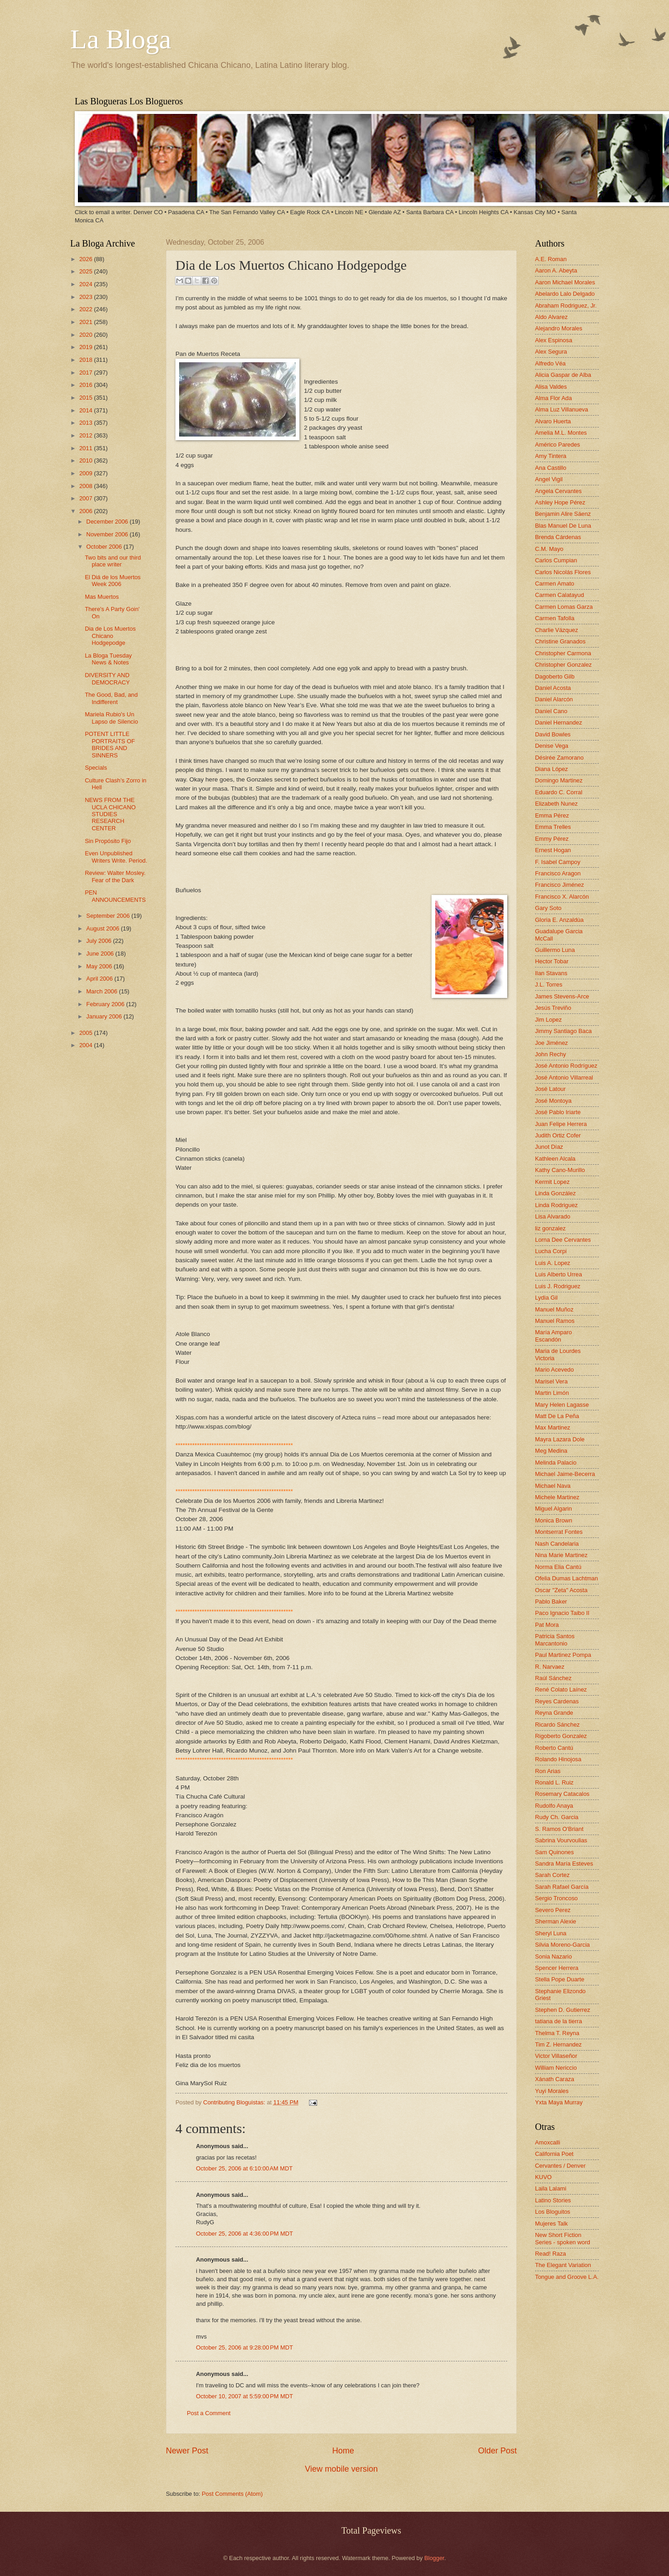 The height and width of the screenshot is (2576, 669). What do you see at coordinates (563, 1031) in the screenshot?
I see `Jimmy Santiago Baca` at bounding box center [563, 1031].